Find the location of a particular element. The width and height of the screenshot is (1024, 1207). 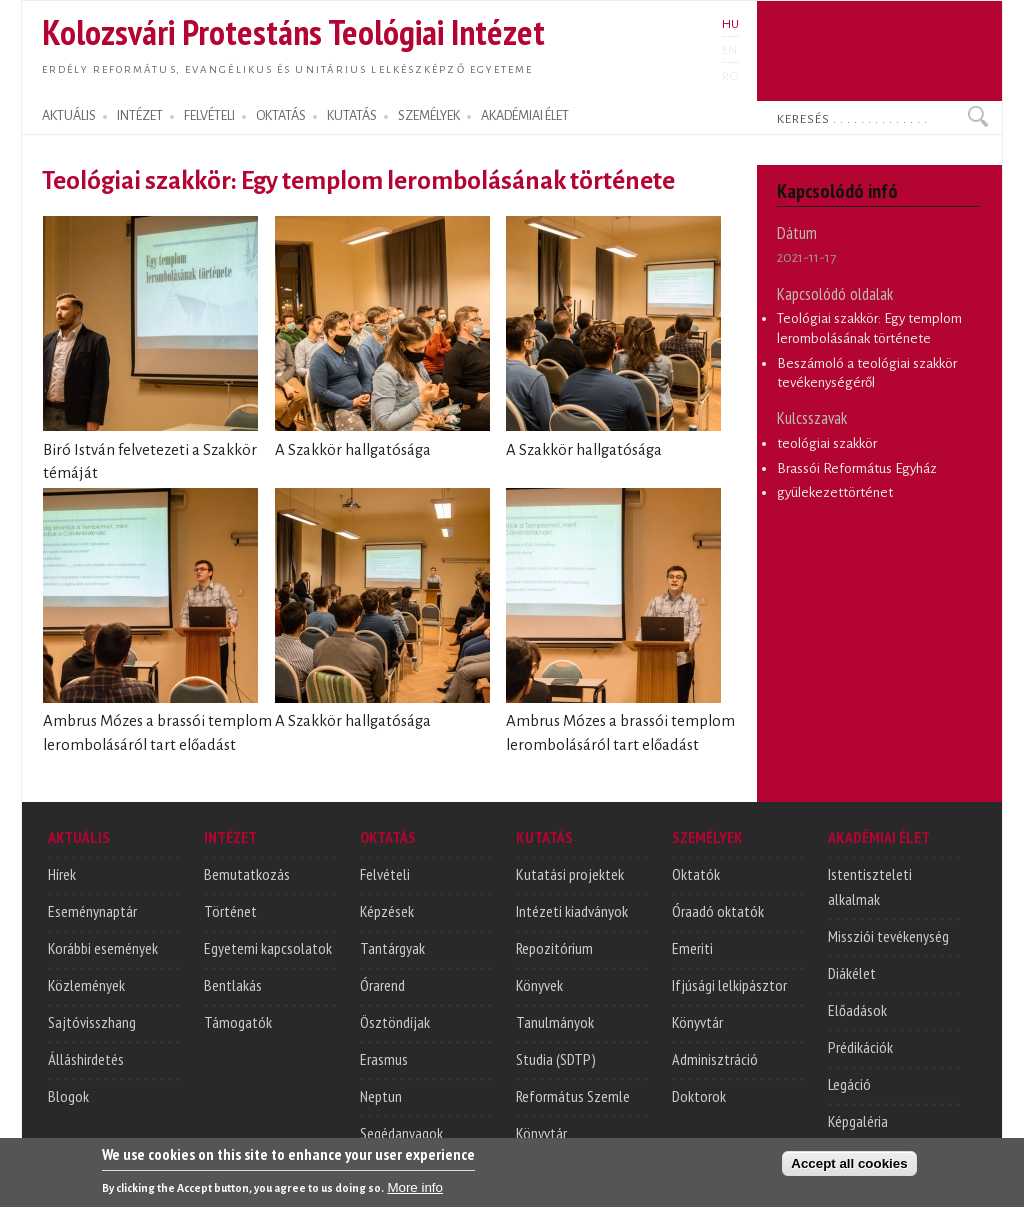

Bentlakás is located at coordinates (233, 985).